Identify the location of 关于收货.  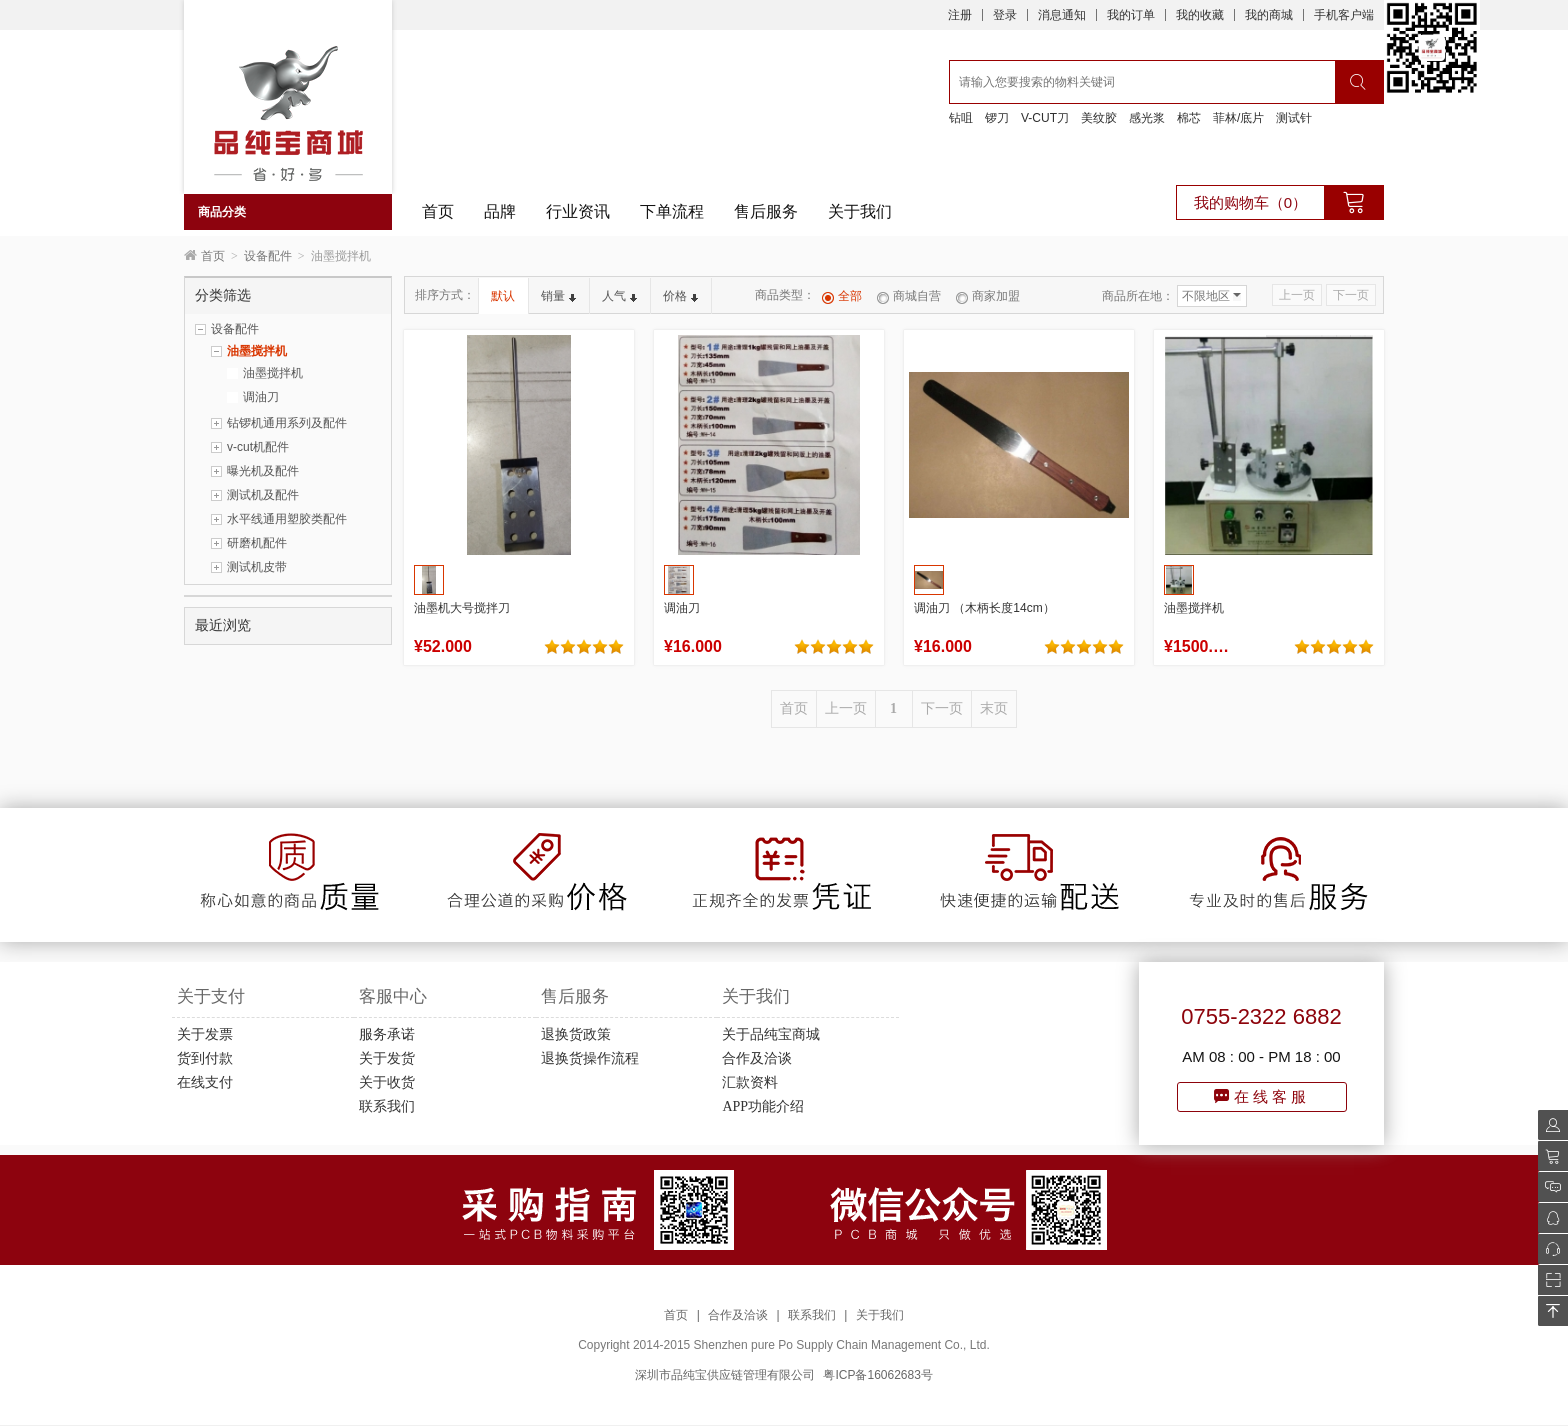
(387, 1082).